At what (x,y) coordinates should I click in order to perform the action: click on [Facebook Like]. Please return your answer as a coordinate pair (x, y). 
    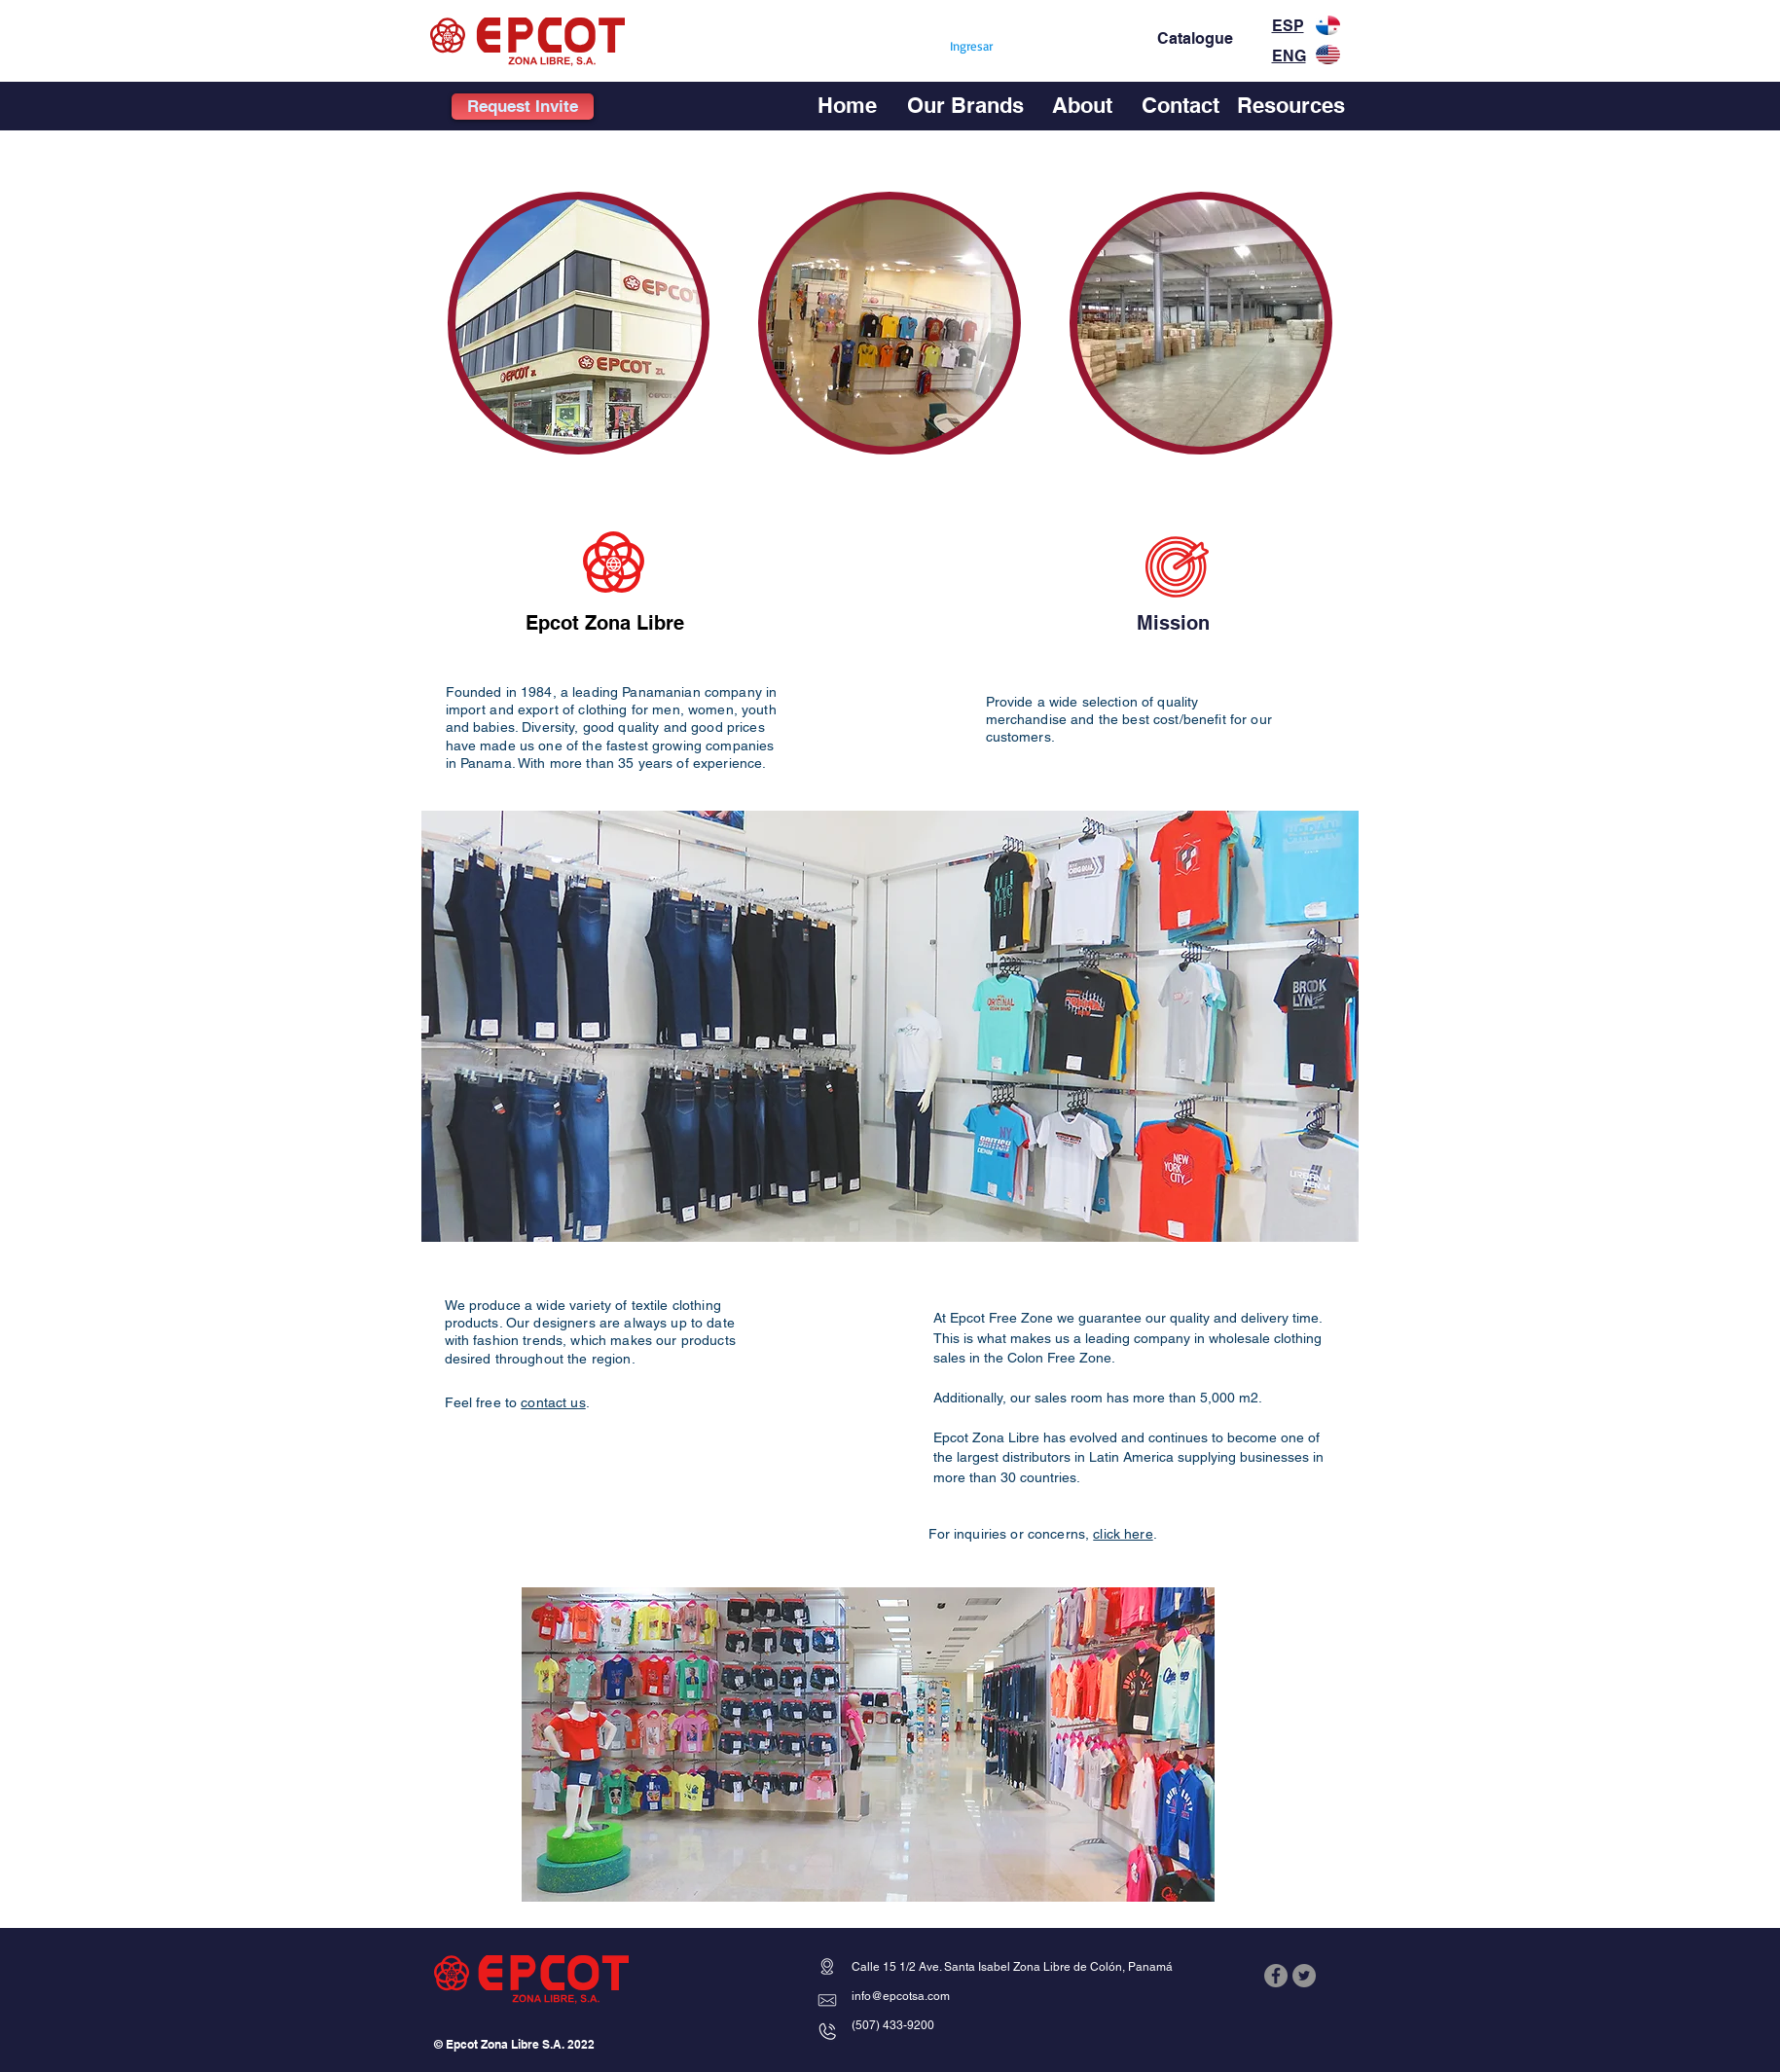
    Looking at the image, I should click on (1301, 2021).